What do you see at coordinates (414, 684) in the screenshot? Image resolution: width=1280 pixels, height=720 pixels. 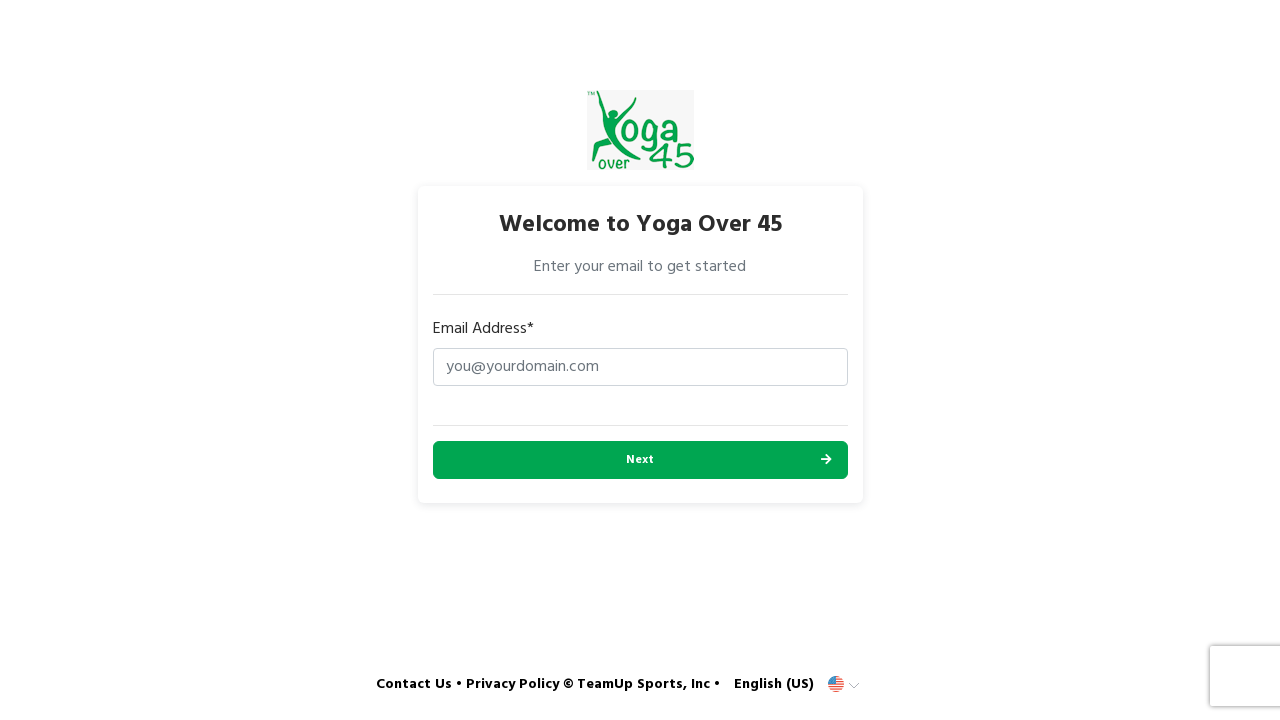 I see `Contact Us` at bounding box center [414, 684].